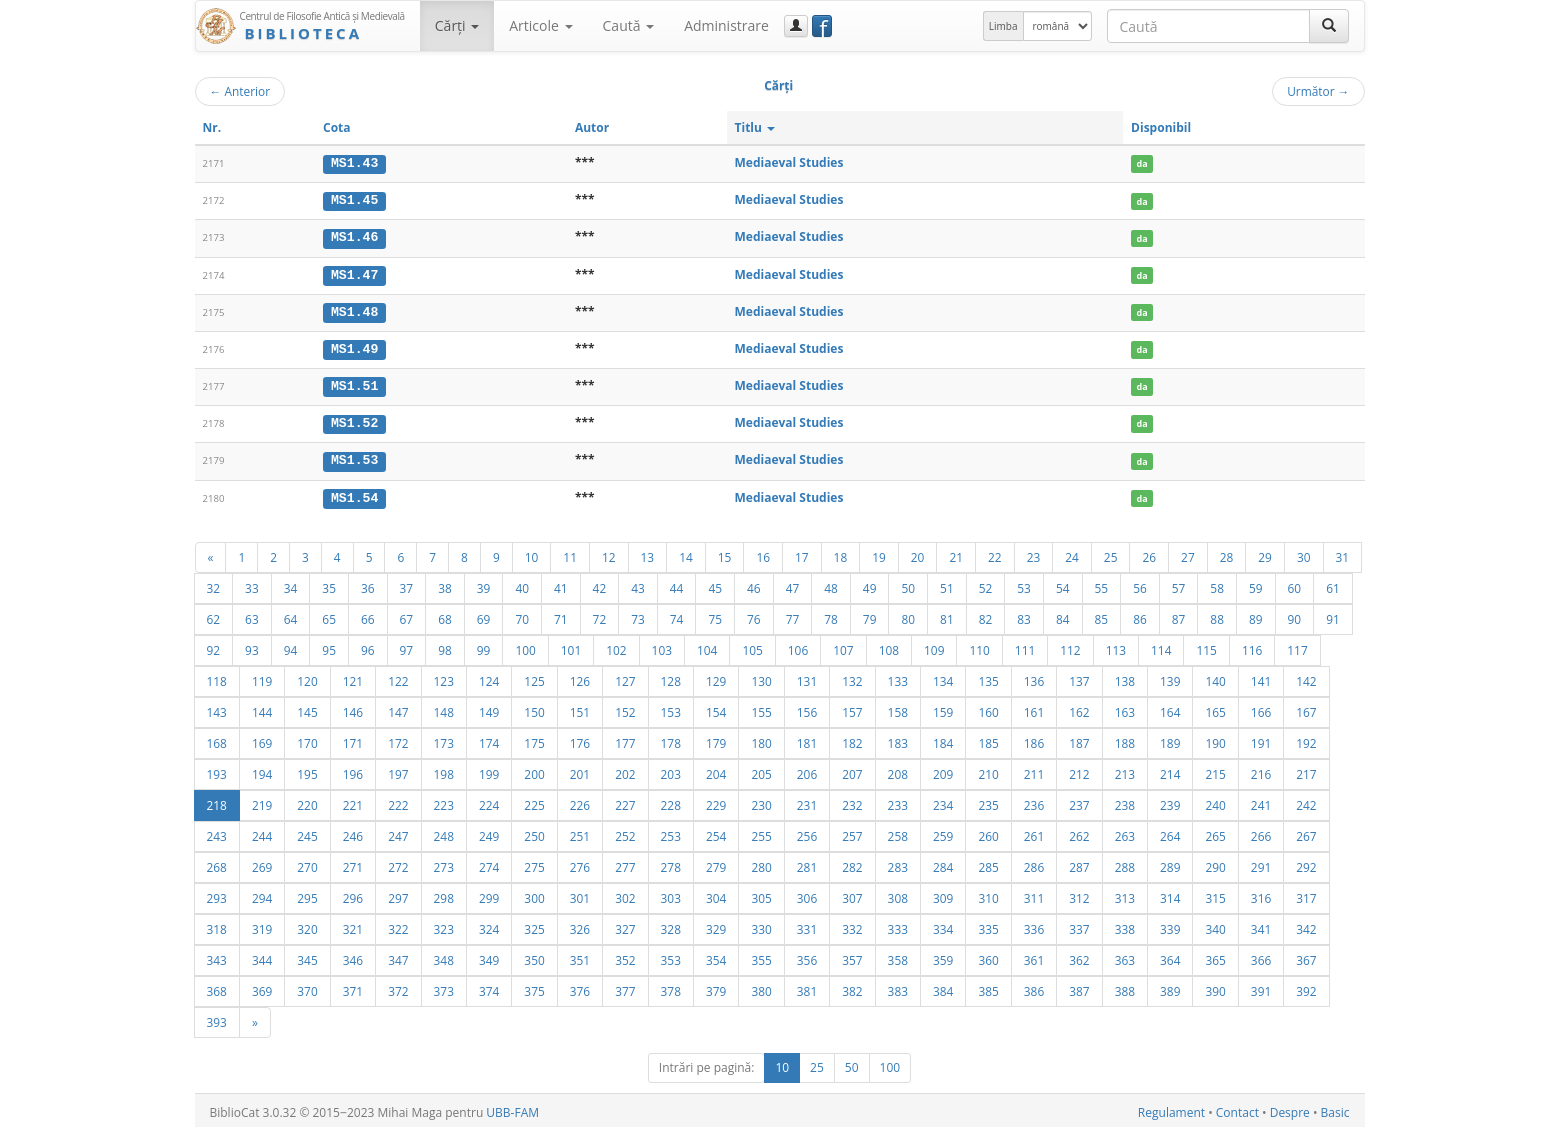  I want to click on 388, so click(1125, 987).